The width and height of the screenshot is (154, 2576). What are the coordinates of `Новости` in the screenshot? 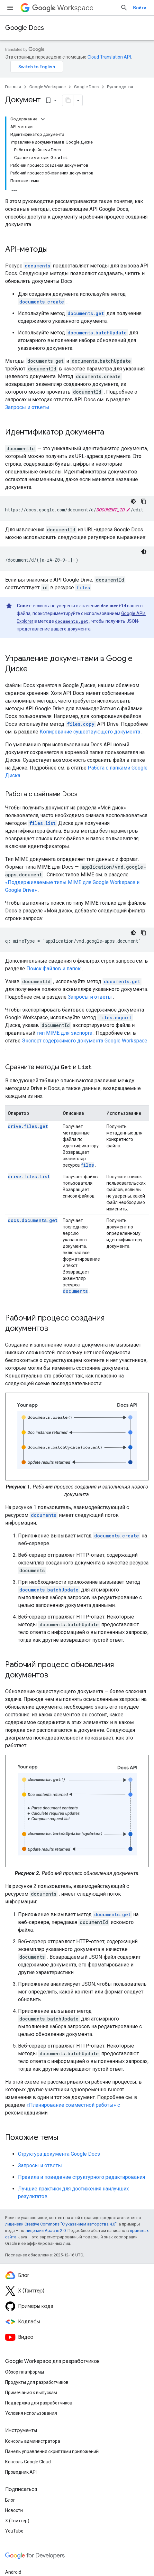 It's located at (14, 2510).